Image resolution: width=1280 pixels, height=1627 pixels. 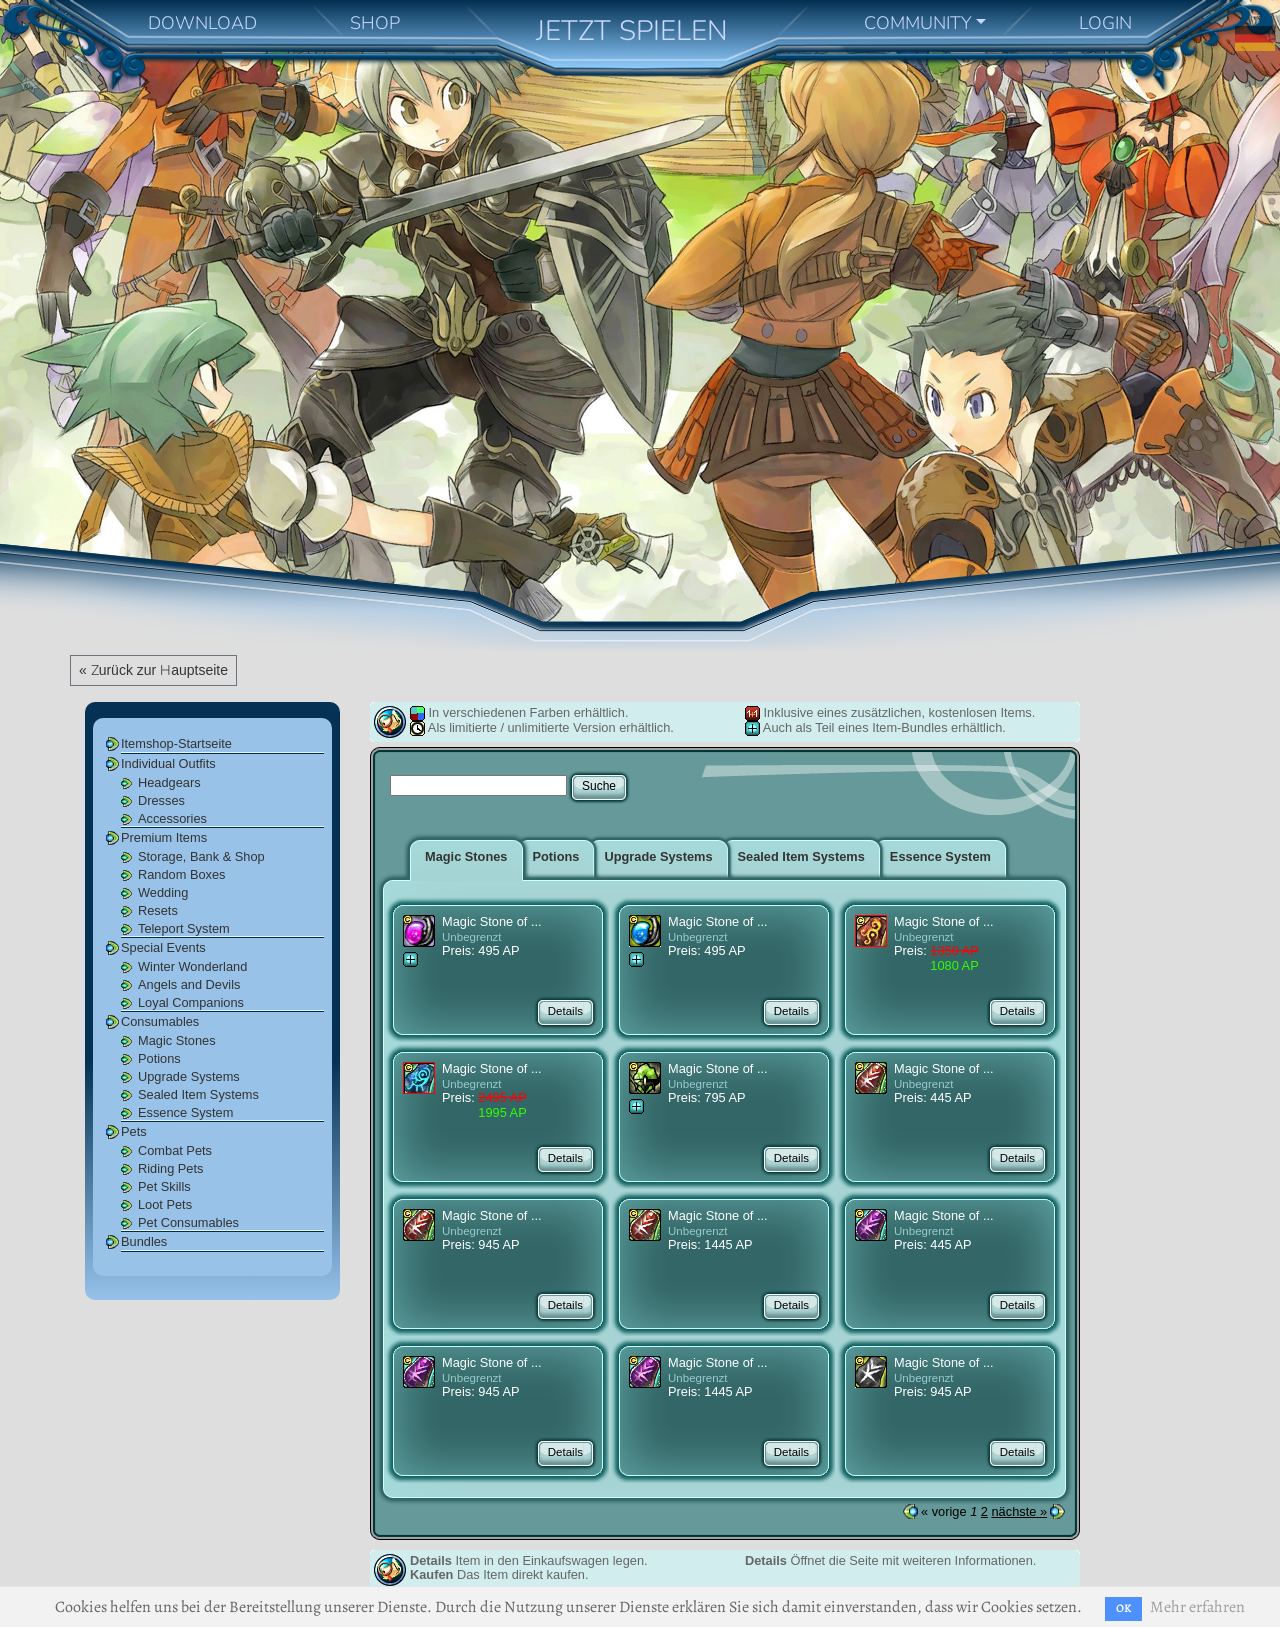 What do you see at coordinates (158, 910) in the screenshot?
I see `Resets` at bounding box center [158, 910].